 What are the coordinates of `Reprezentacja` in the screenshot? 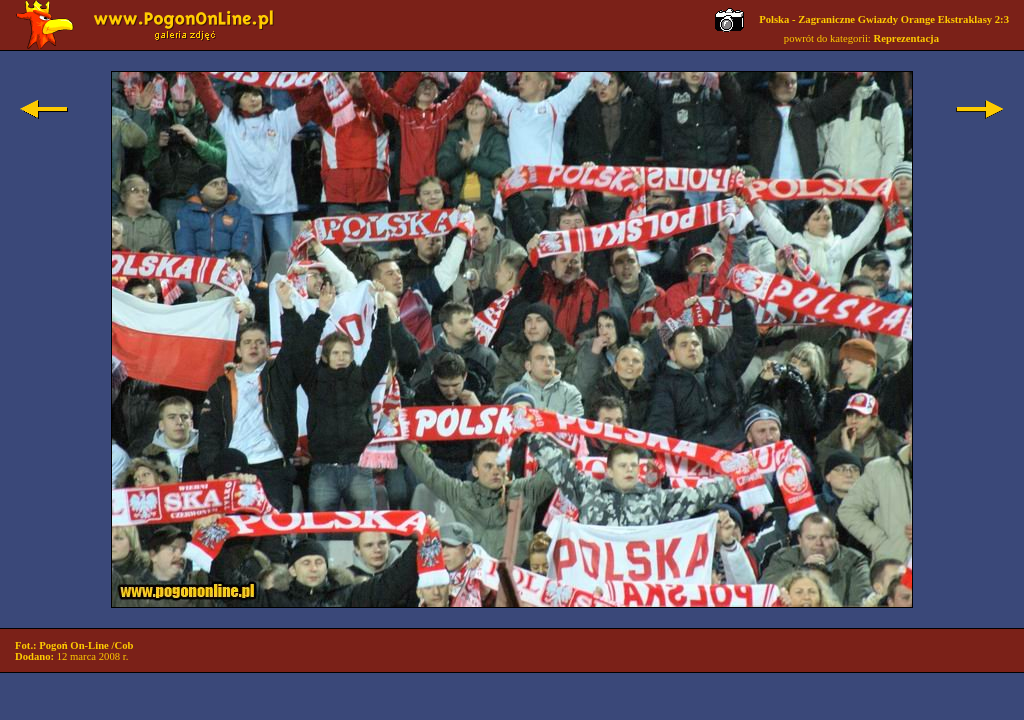 It's located at (907, 38).